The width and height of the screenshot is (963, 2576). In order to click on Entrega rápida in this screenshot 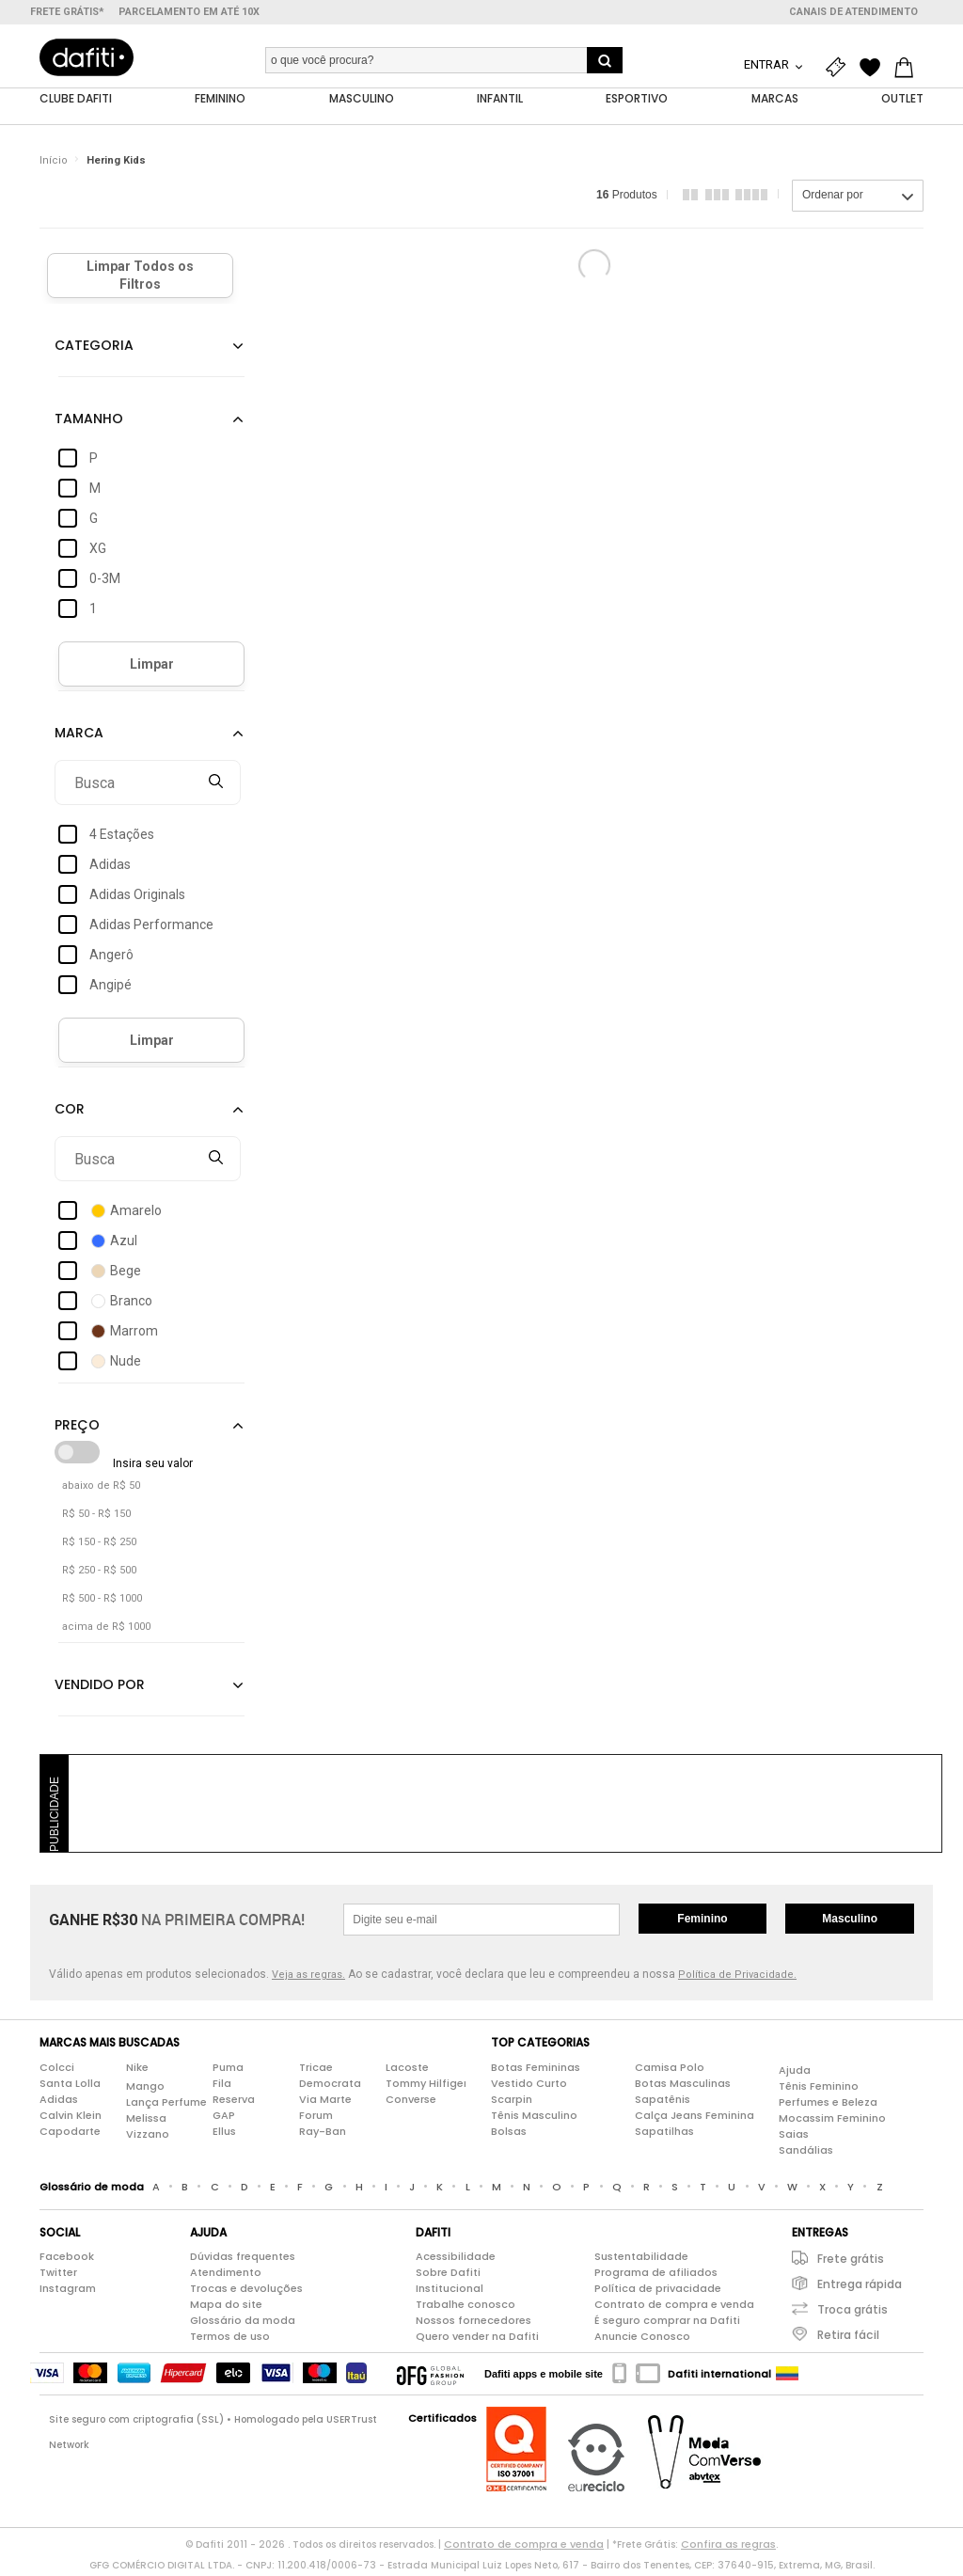, I will do `click(859, 2289)`.